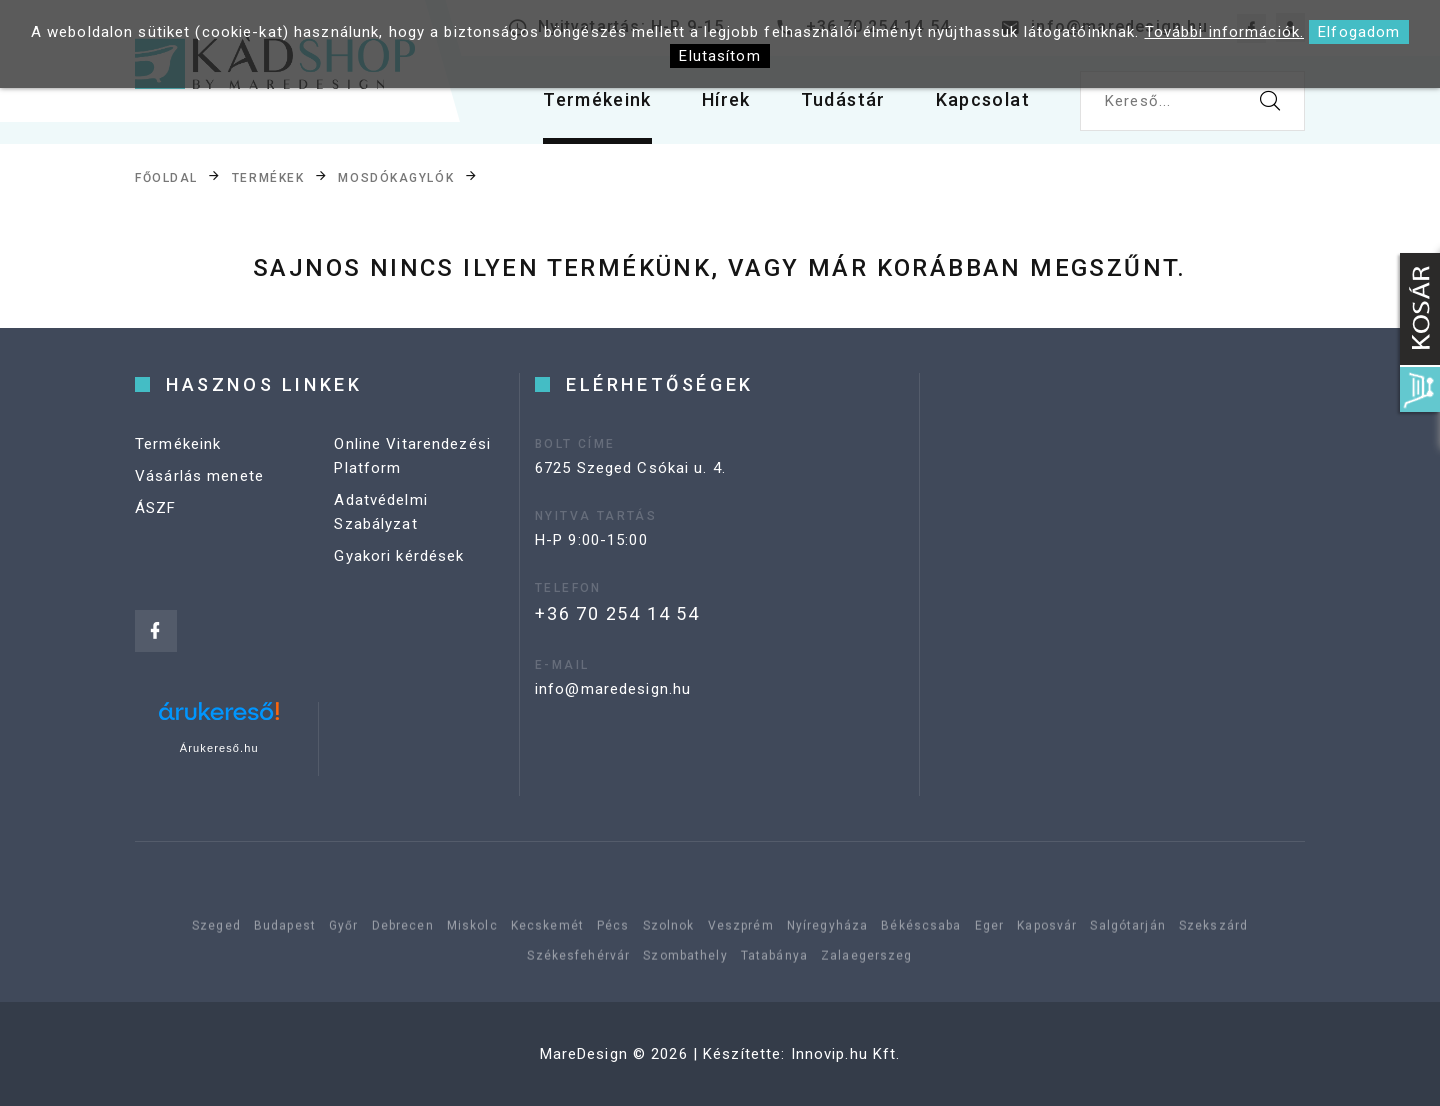  What do you see at coordinates (617, 613) in the screenshot?
I see `+36 70 254 14 54` at bounding box center [617, 613].